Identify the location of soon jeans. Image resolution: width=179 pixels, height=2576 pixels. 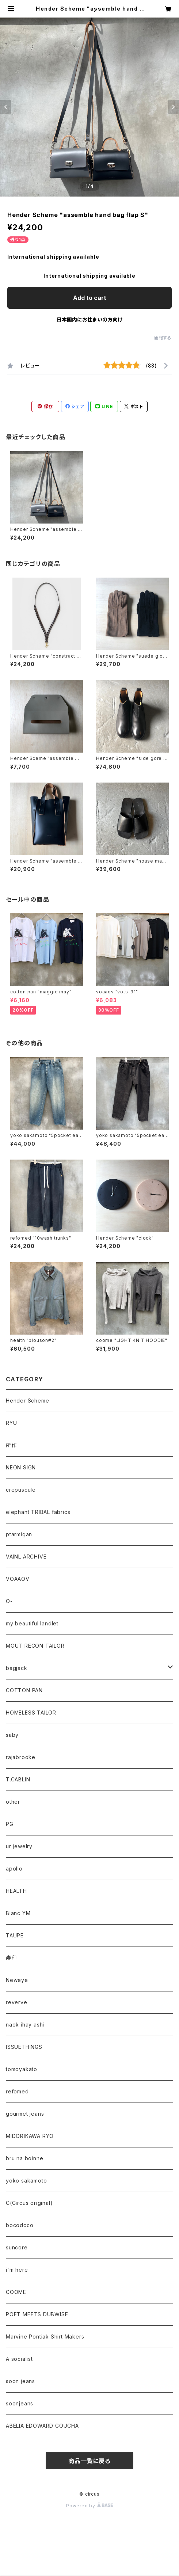
(20, 2381).